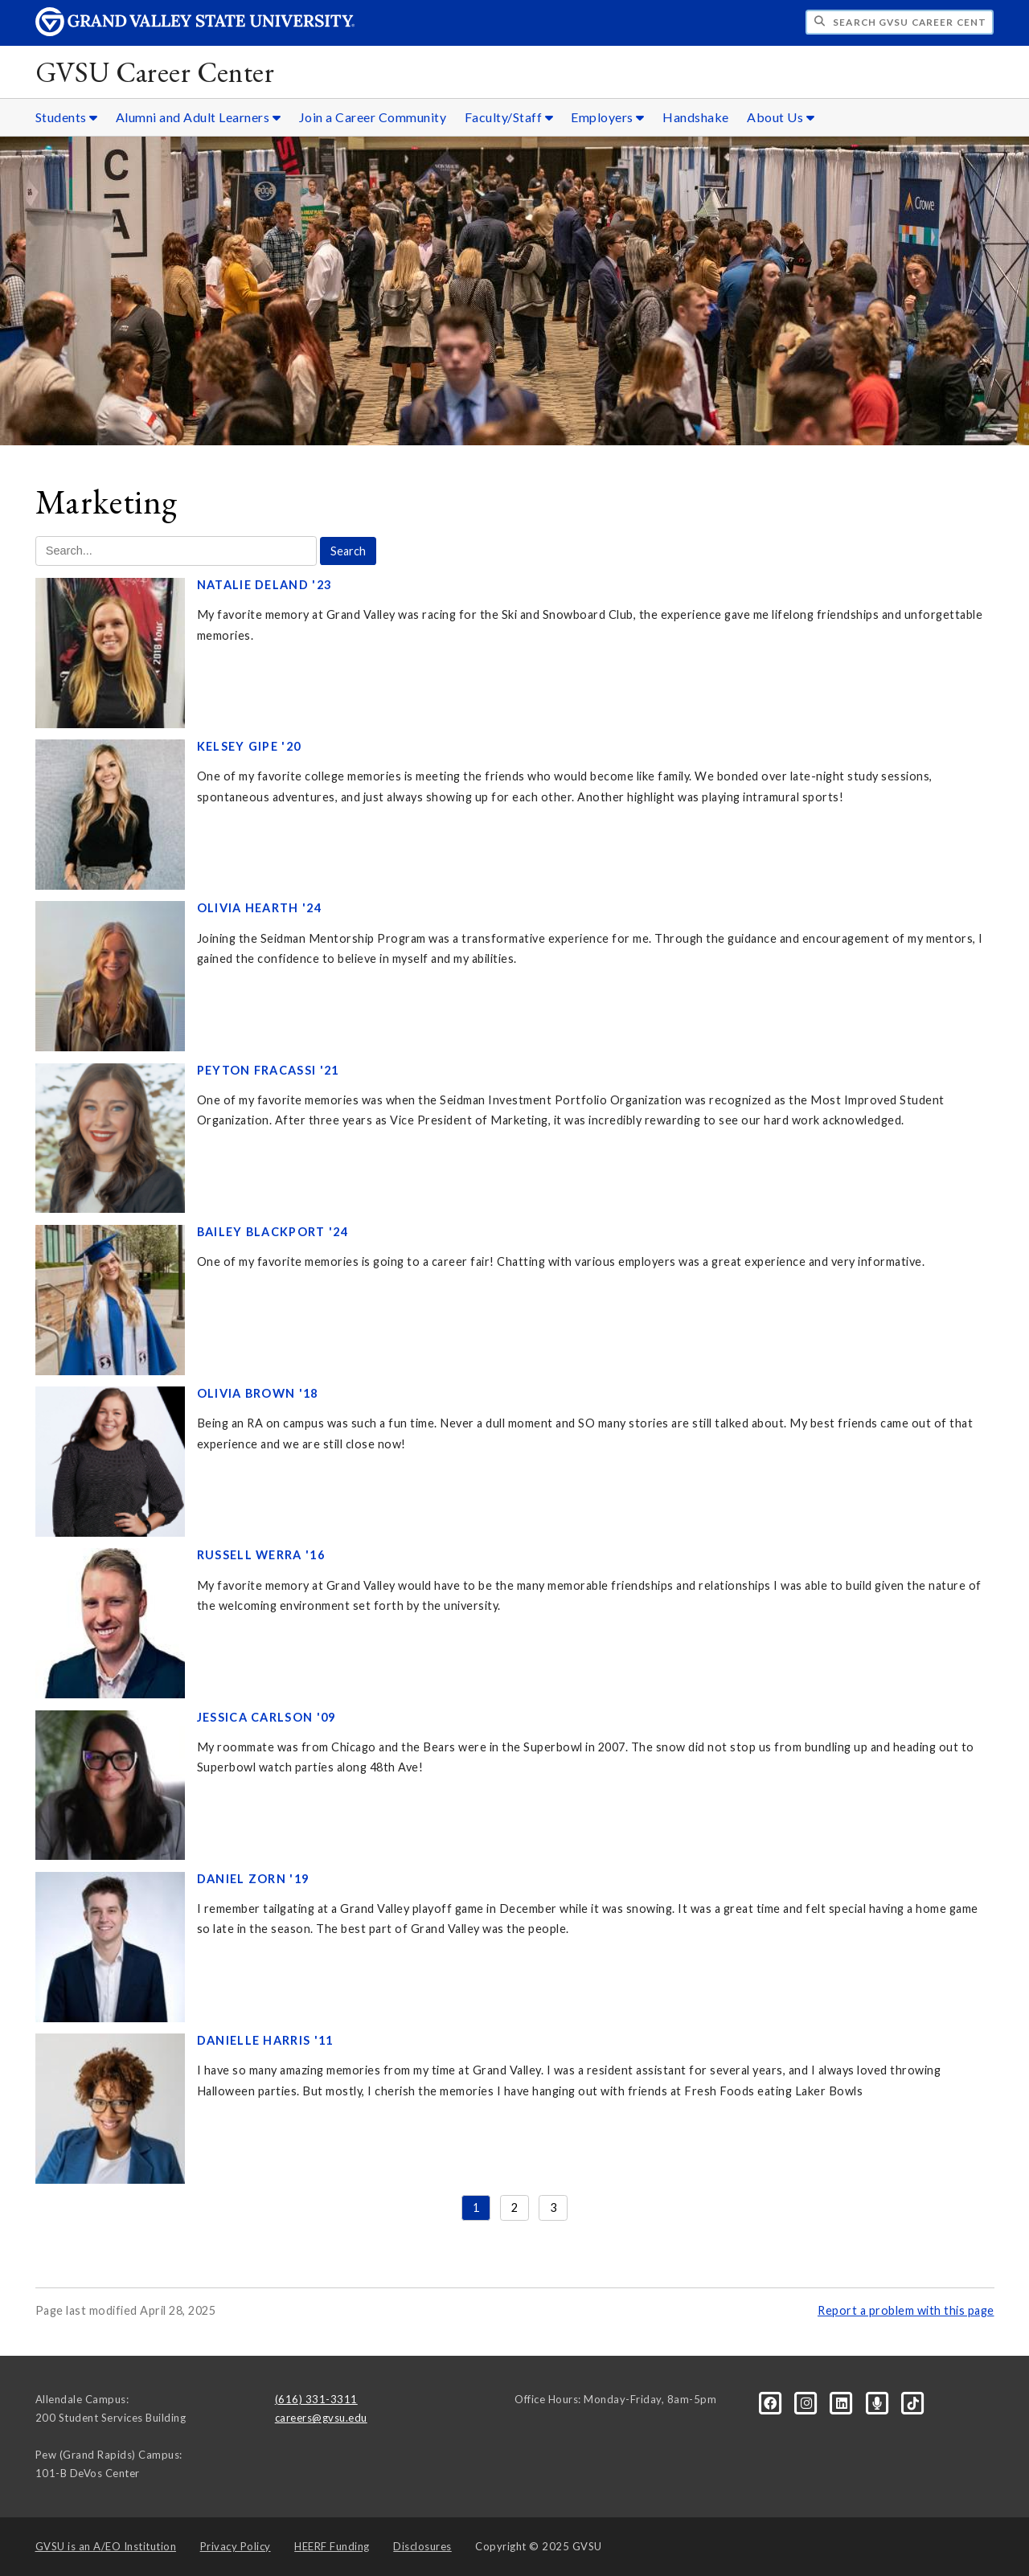 The height and width of the screenshot is (2576, 1029). I want to click on Peyton Fracassi '21, so click(268, 1070).